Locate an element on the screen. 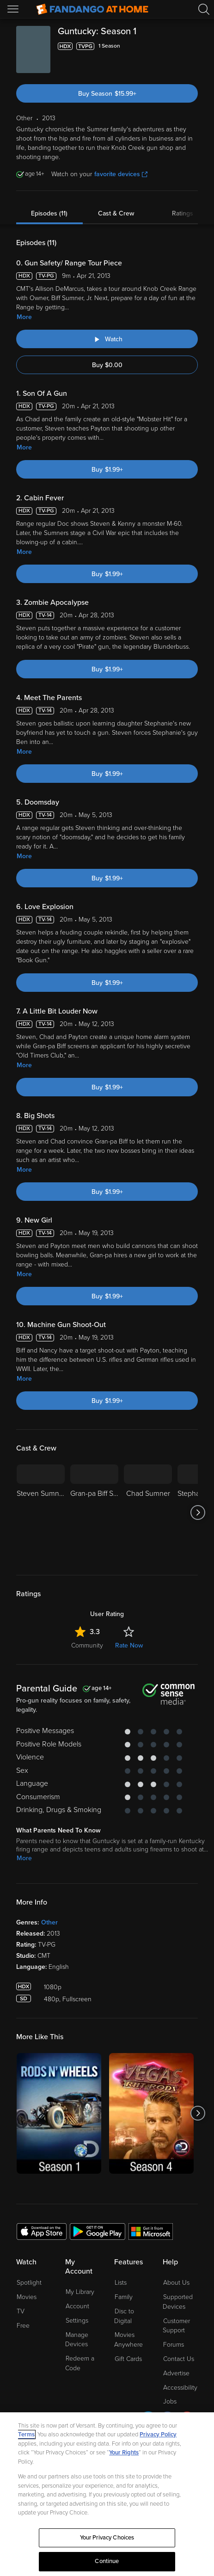 The height and width of the screenshot is (2576, 214). Jobs is located at coordinates (170, 2401).